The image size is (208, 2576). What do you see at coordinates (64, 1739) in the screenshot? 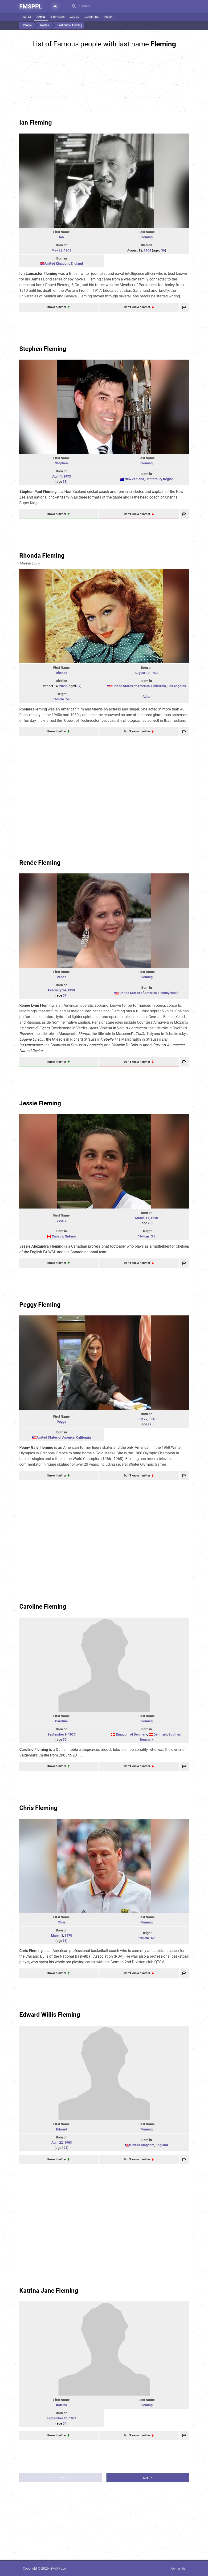
I see `50` at bounding box center [64, 1739].